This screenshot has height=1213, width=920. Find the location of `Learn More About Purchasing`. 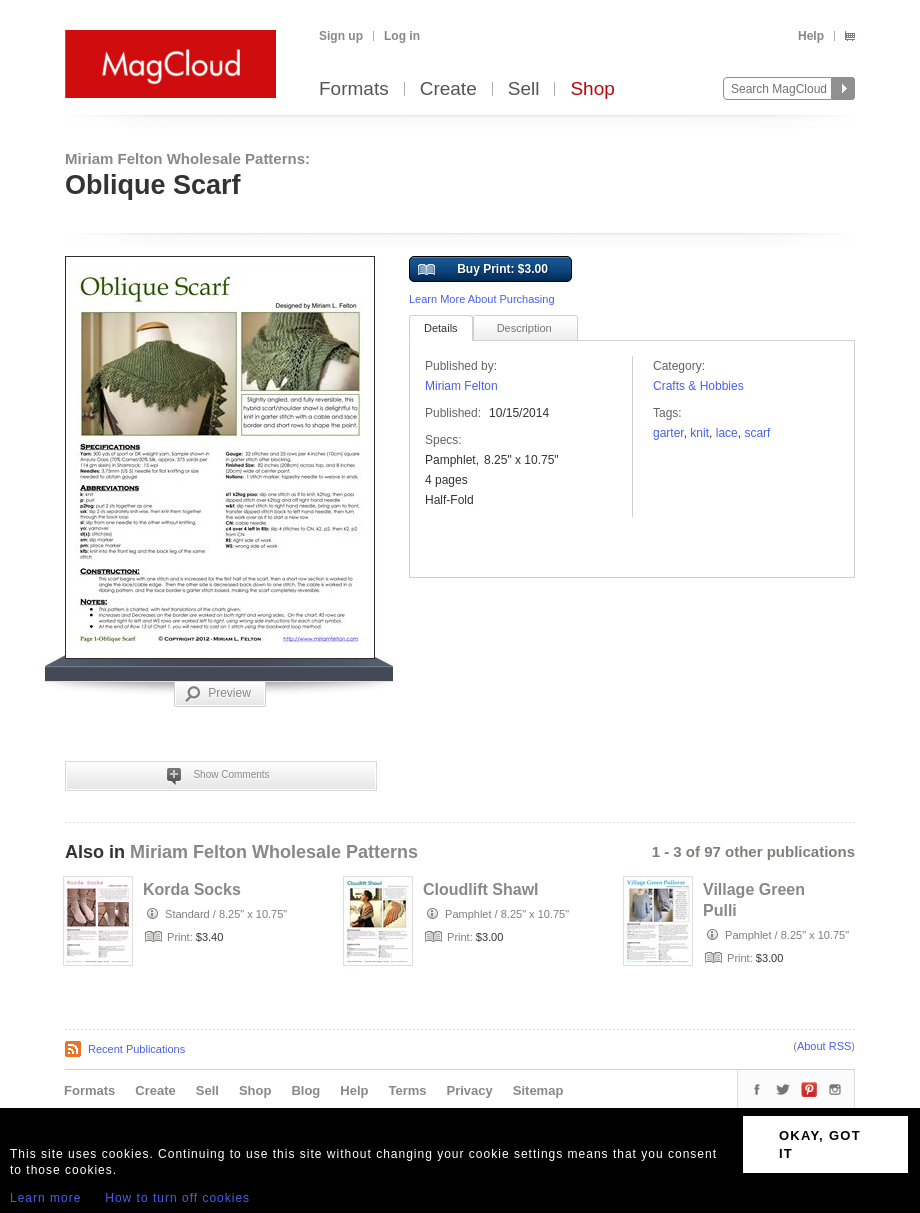

Learn More About Purchasing is located at coordinates (482, 299).